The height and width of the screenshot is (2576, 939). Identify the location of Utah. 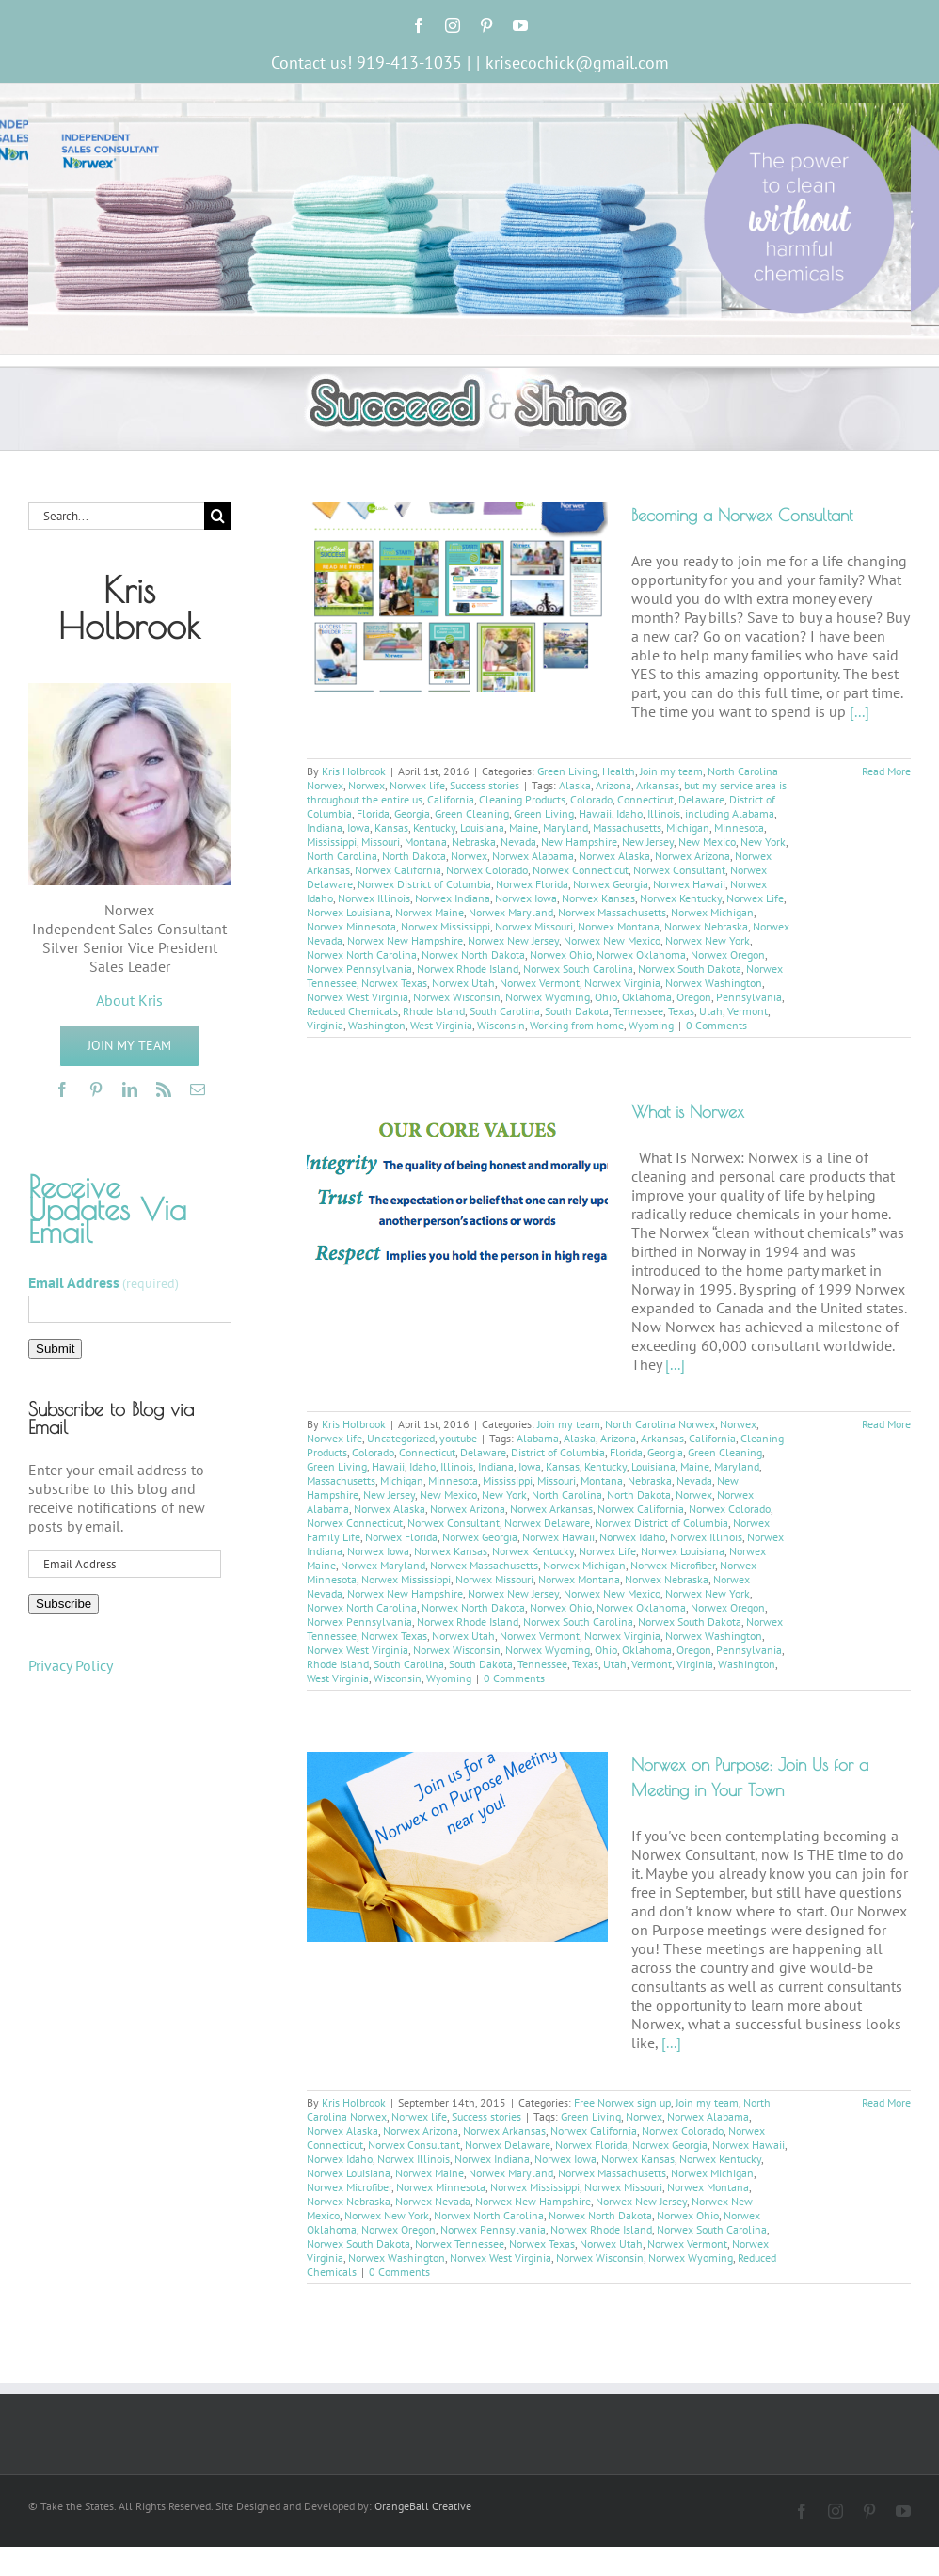
(711, 1011).